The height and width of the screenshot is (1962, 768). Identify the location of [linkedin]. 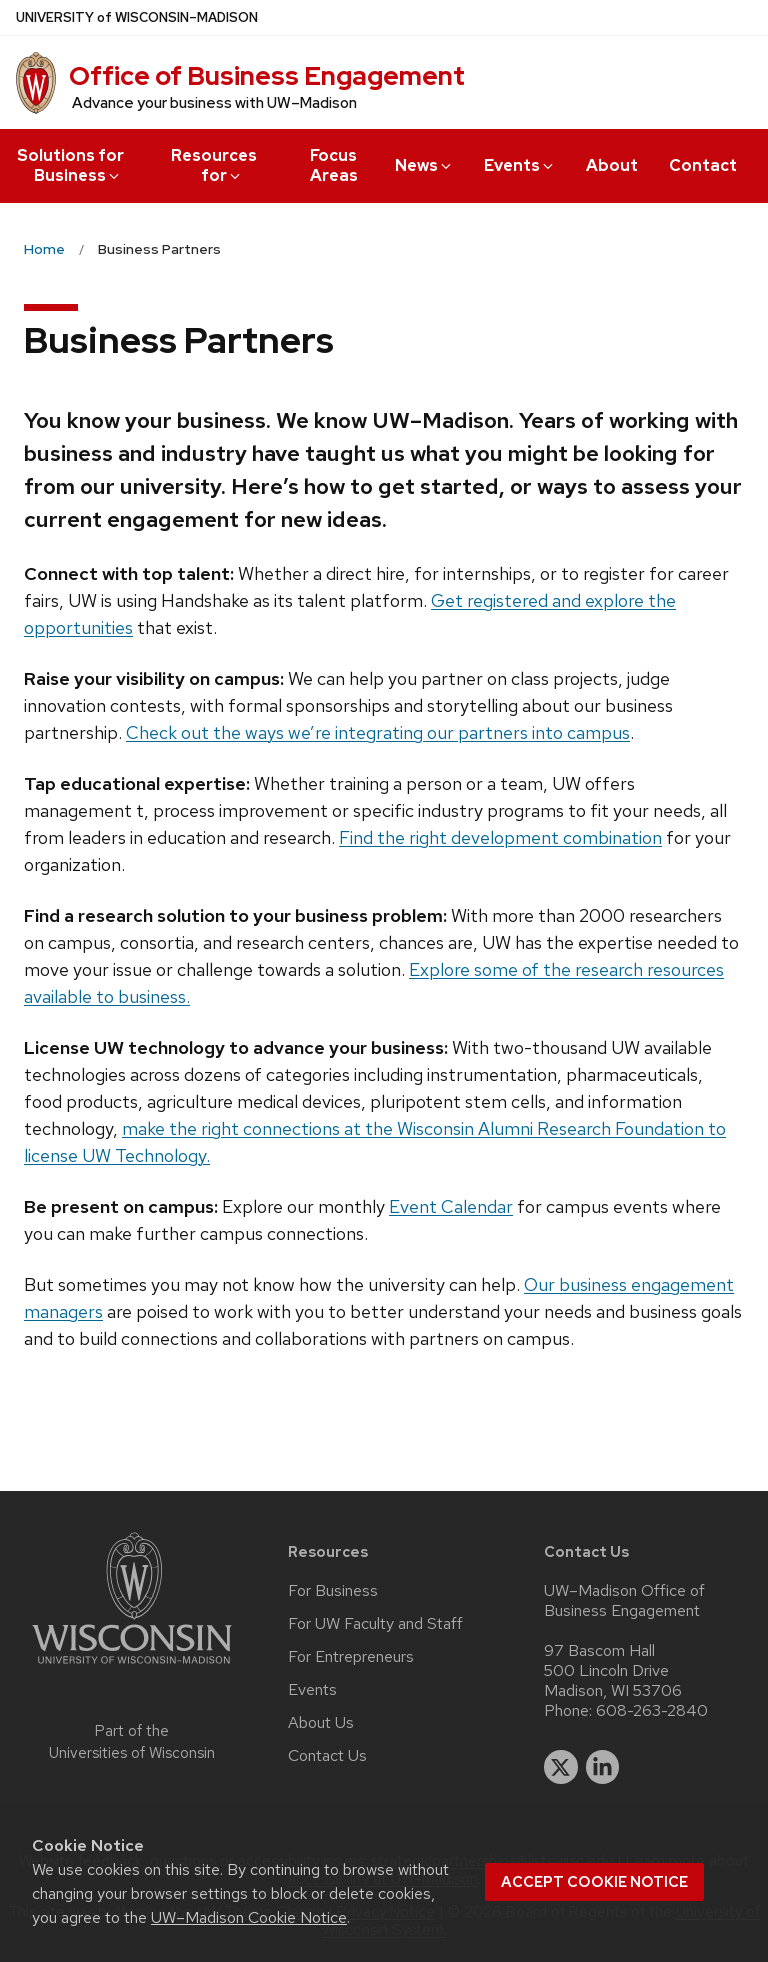
(603, 1767).